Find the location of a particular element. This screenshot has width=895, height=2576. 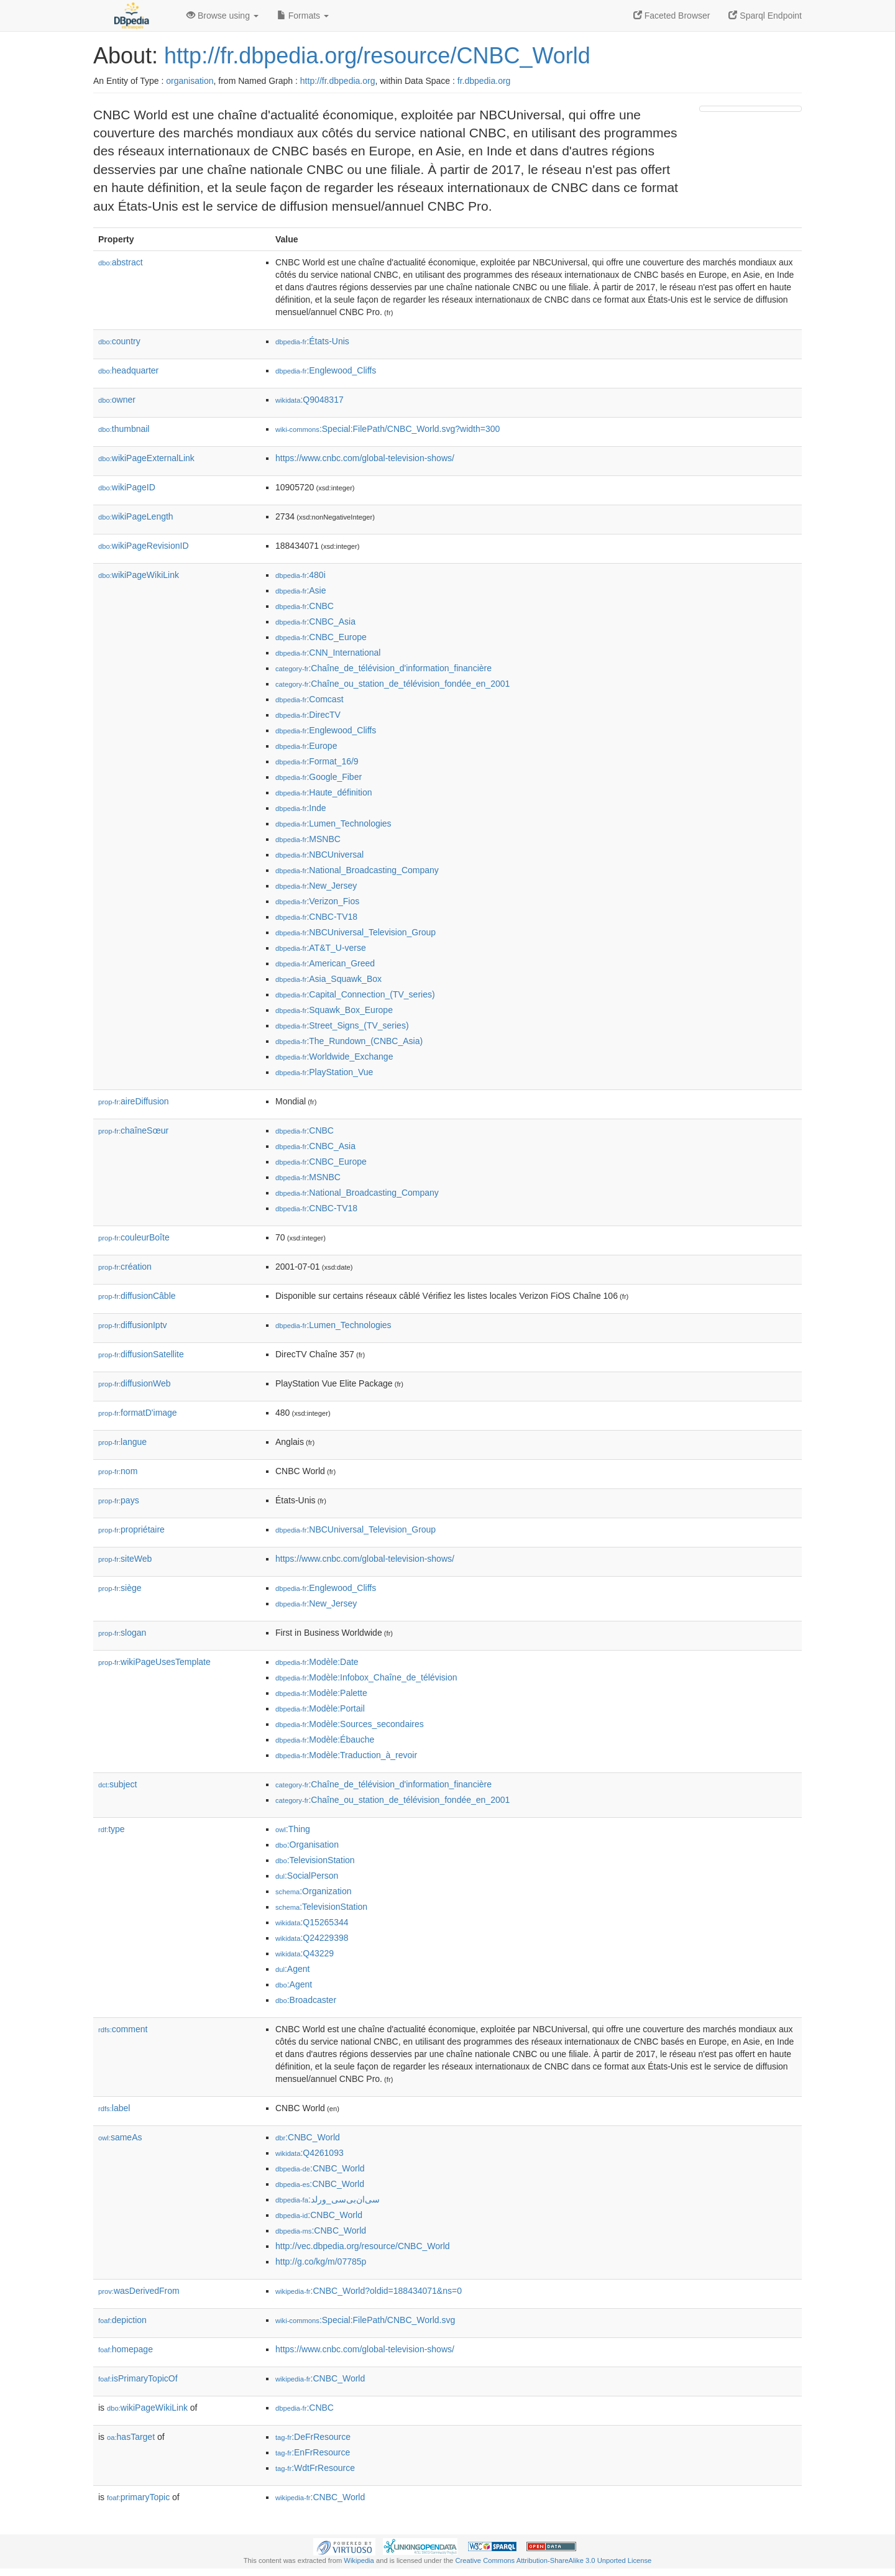

:SocialPerson is located at coordinates (306, 1876).